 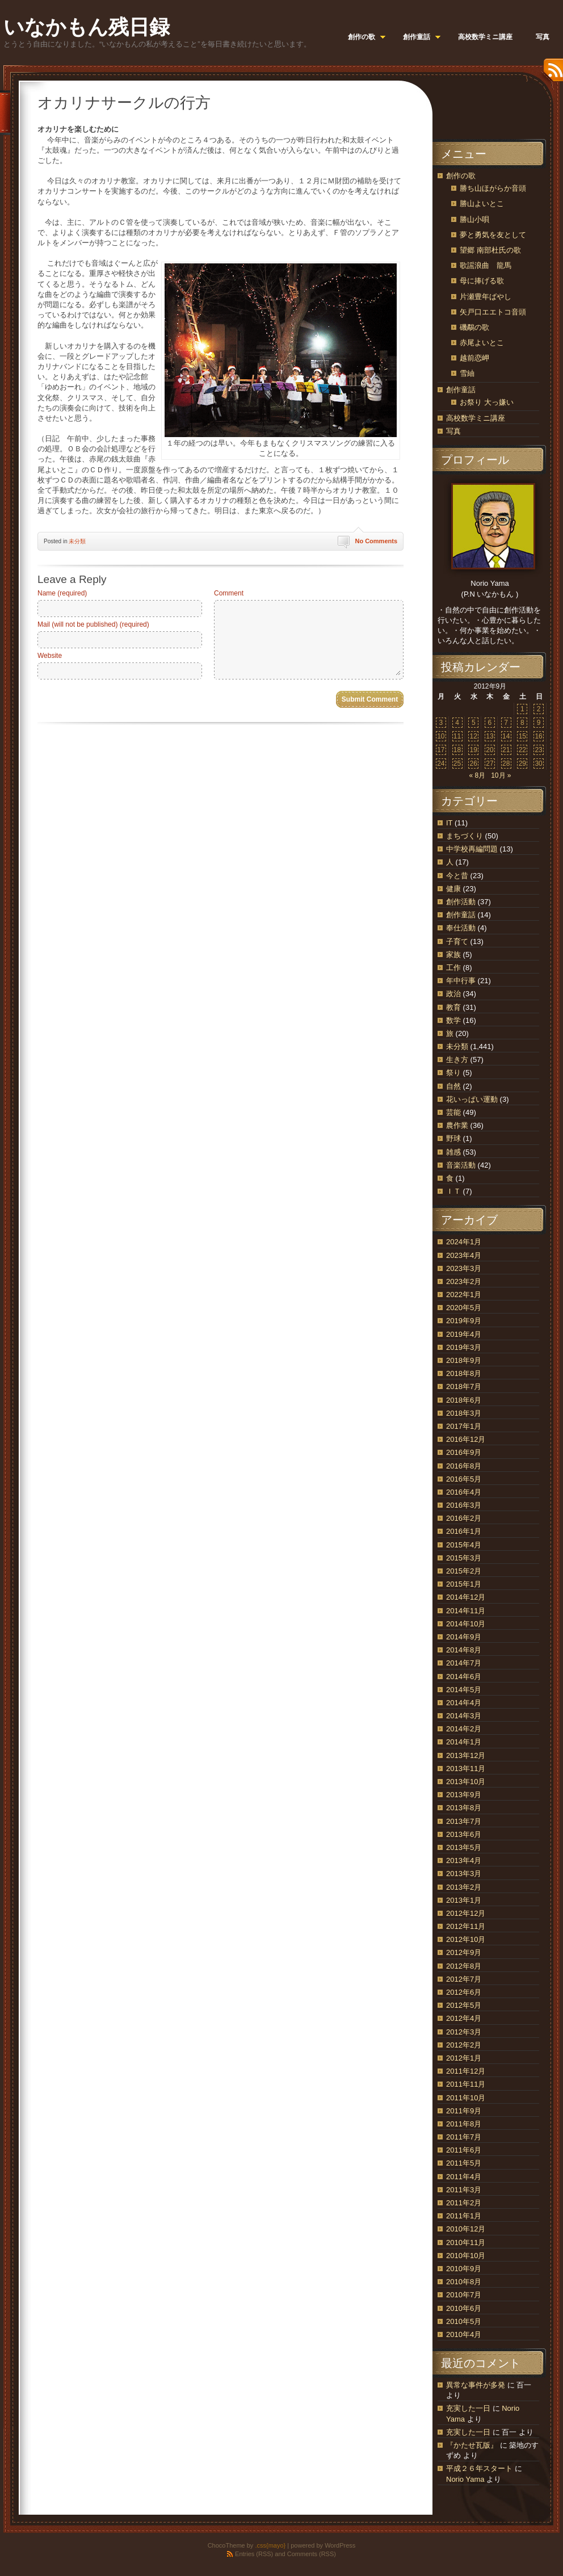 I want to click on 2012年10月, so click(x=465, y=1939).